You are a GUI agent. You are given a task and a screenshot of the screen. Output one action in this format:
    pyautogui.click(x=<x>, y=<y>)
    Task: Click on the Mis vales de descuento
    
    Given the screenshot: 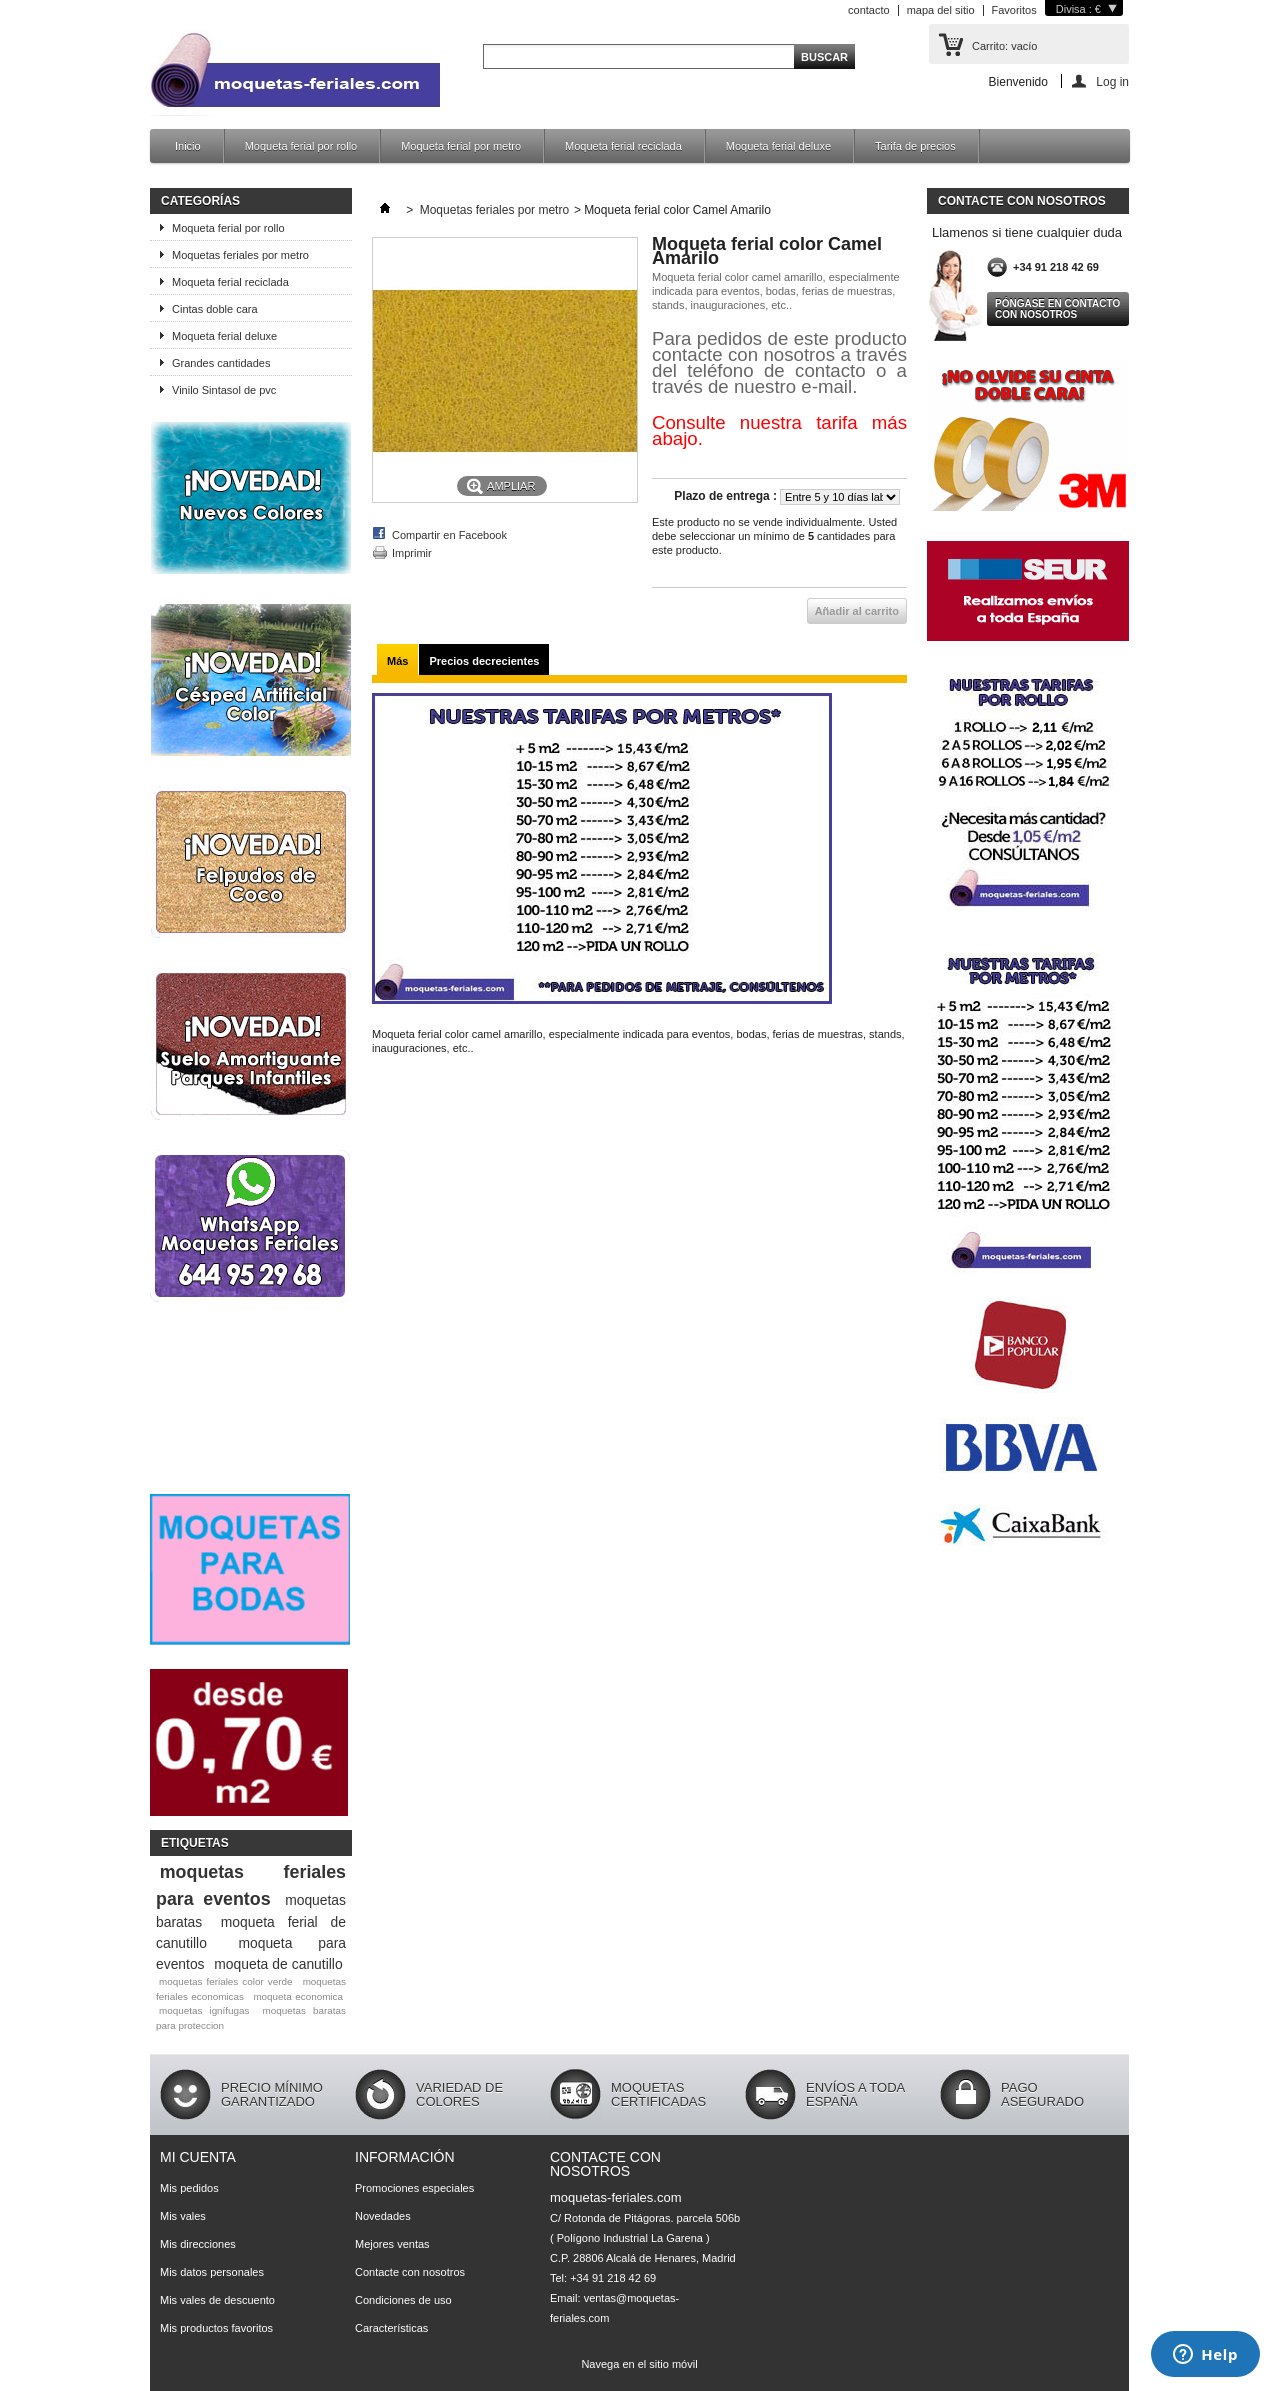 What is the action you would take?
    pyautogui.click(x=217, y=2300)
    